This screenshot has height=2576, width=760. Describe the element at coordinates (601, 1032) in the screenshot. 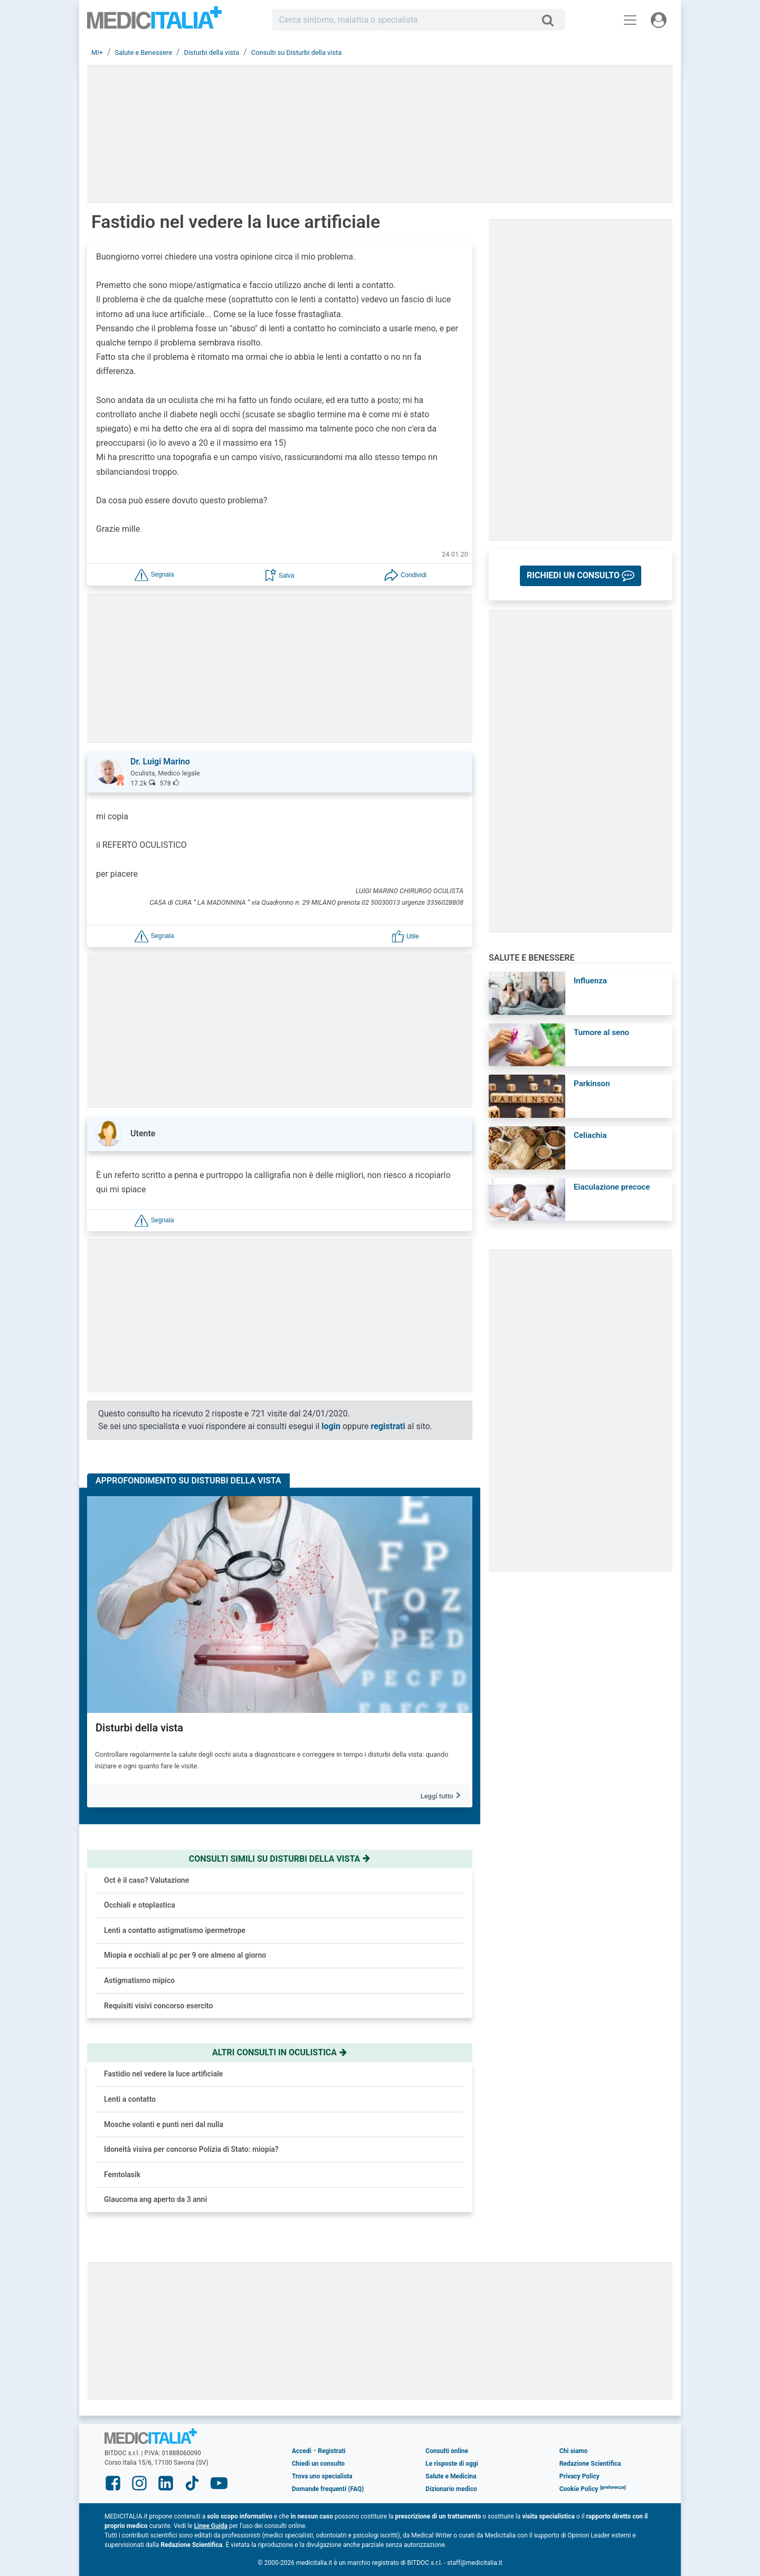

I see `Tumore al seno` at that location.